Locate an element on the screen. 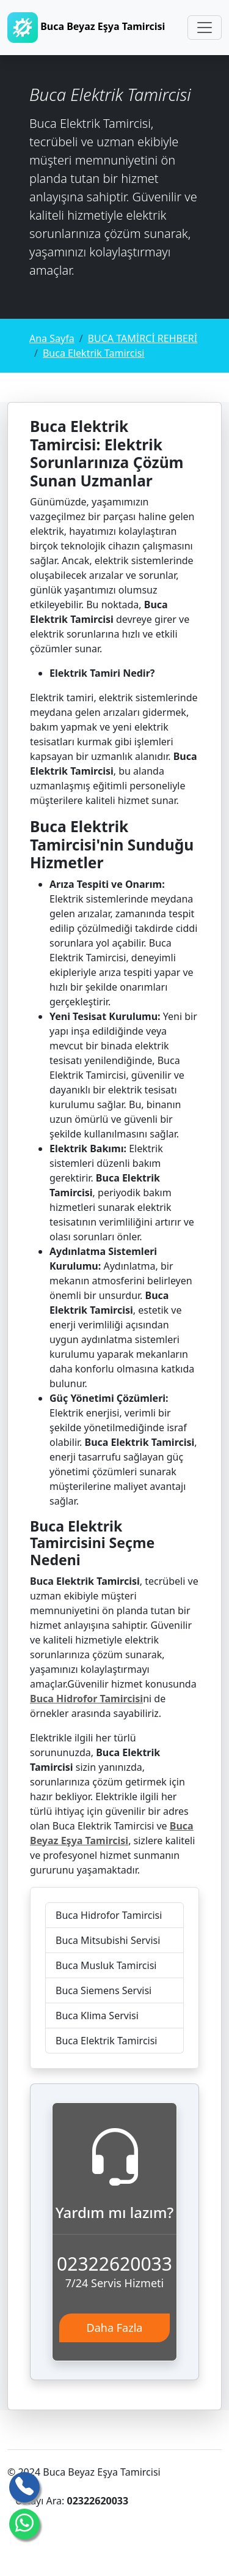  Buca Siemens Servisi is located at coordinates (103, 1990).